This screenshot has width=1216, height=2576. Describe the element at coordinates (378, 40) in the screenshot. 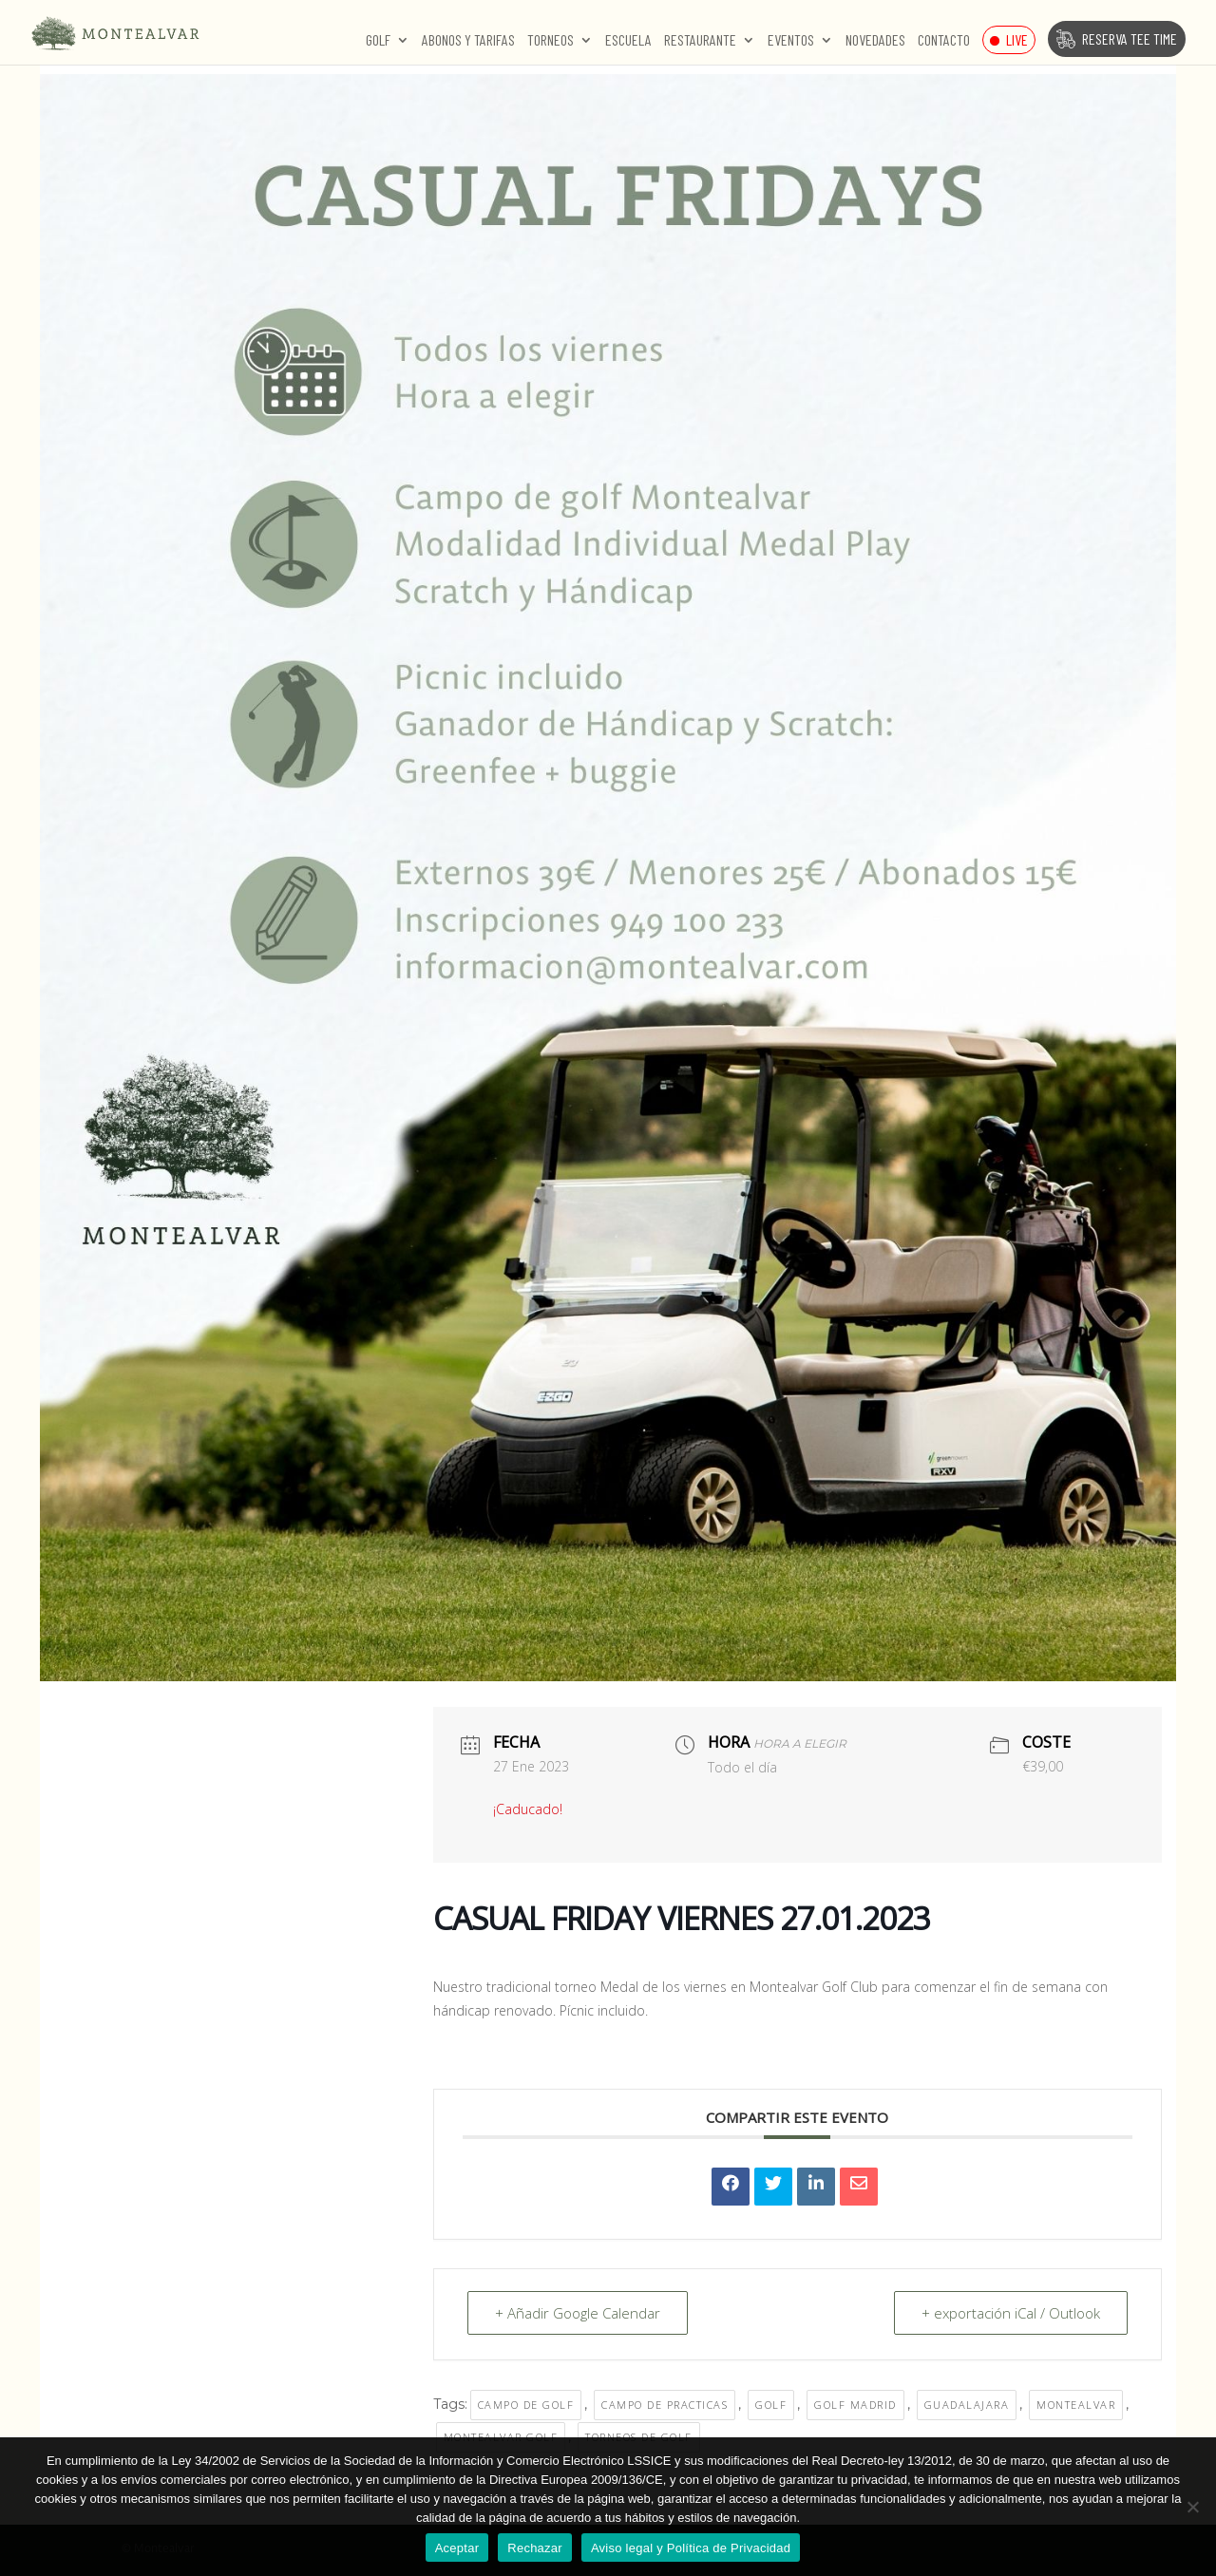

I see `Golf` at that location.